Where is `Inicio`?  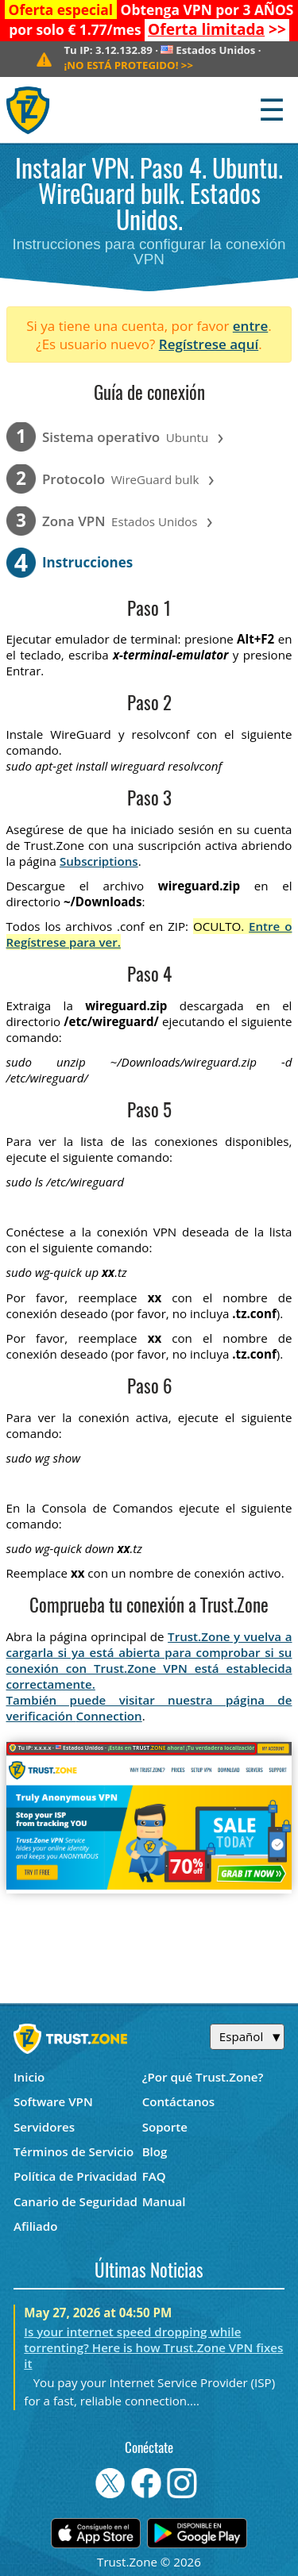
Inicio is located at coordinates (29, 2077).